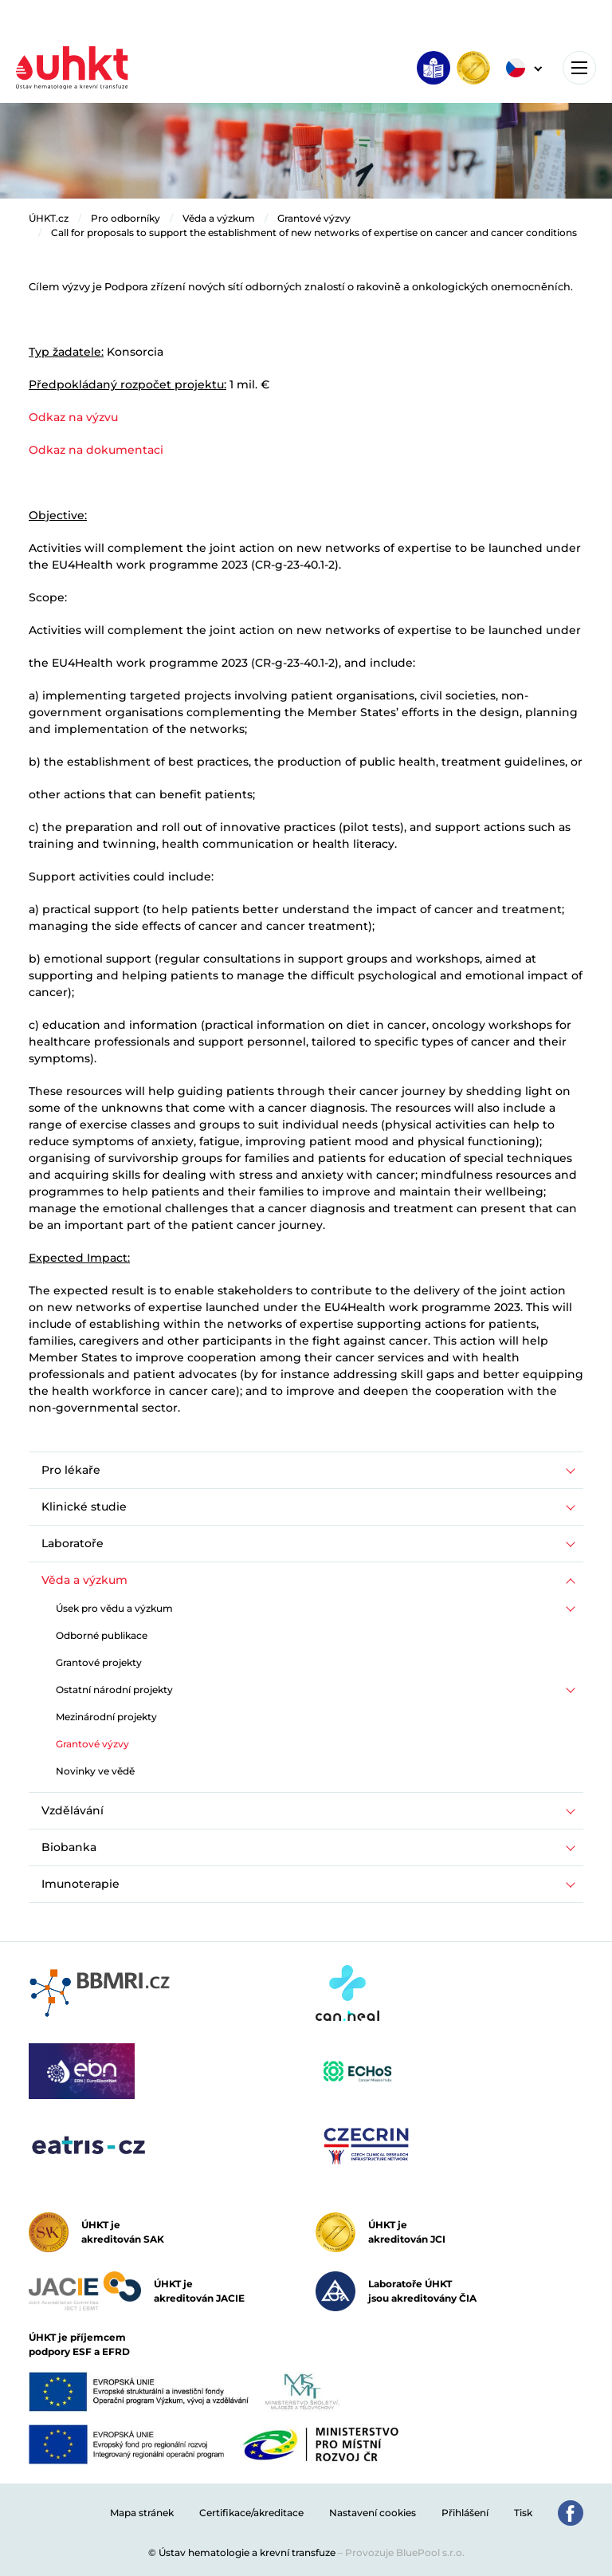 The height and width of the screenshot is (2576, 612). I want to click on Pro odborníky, so click(125, 218).